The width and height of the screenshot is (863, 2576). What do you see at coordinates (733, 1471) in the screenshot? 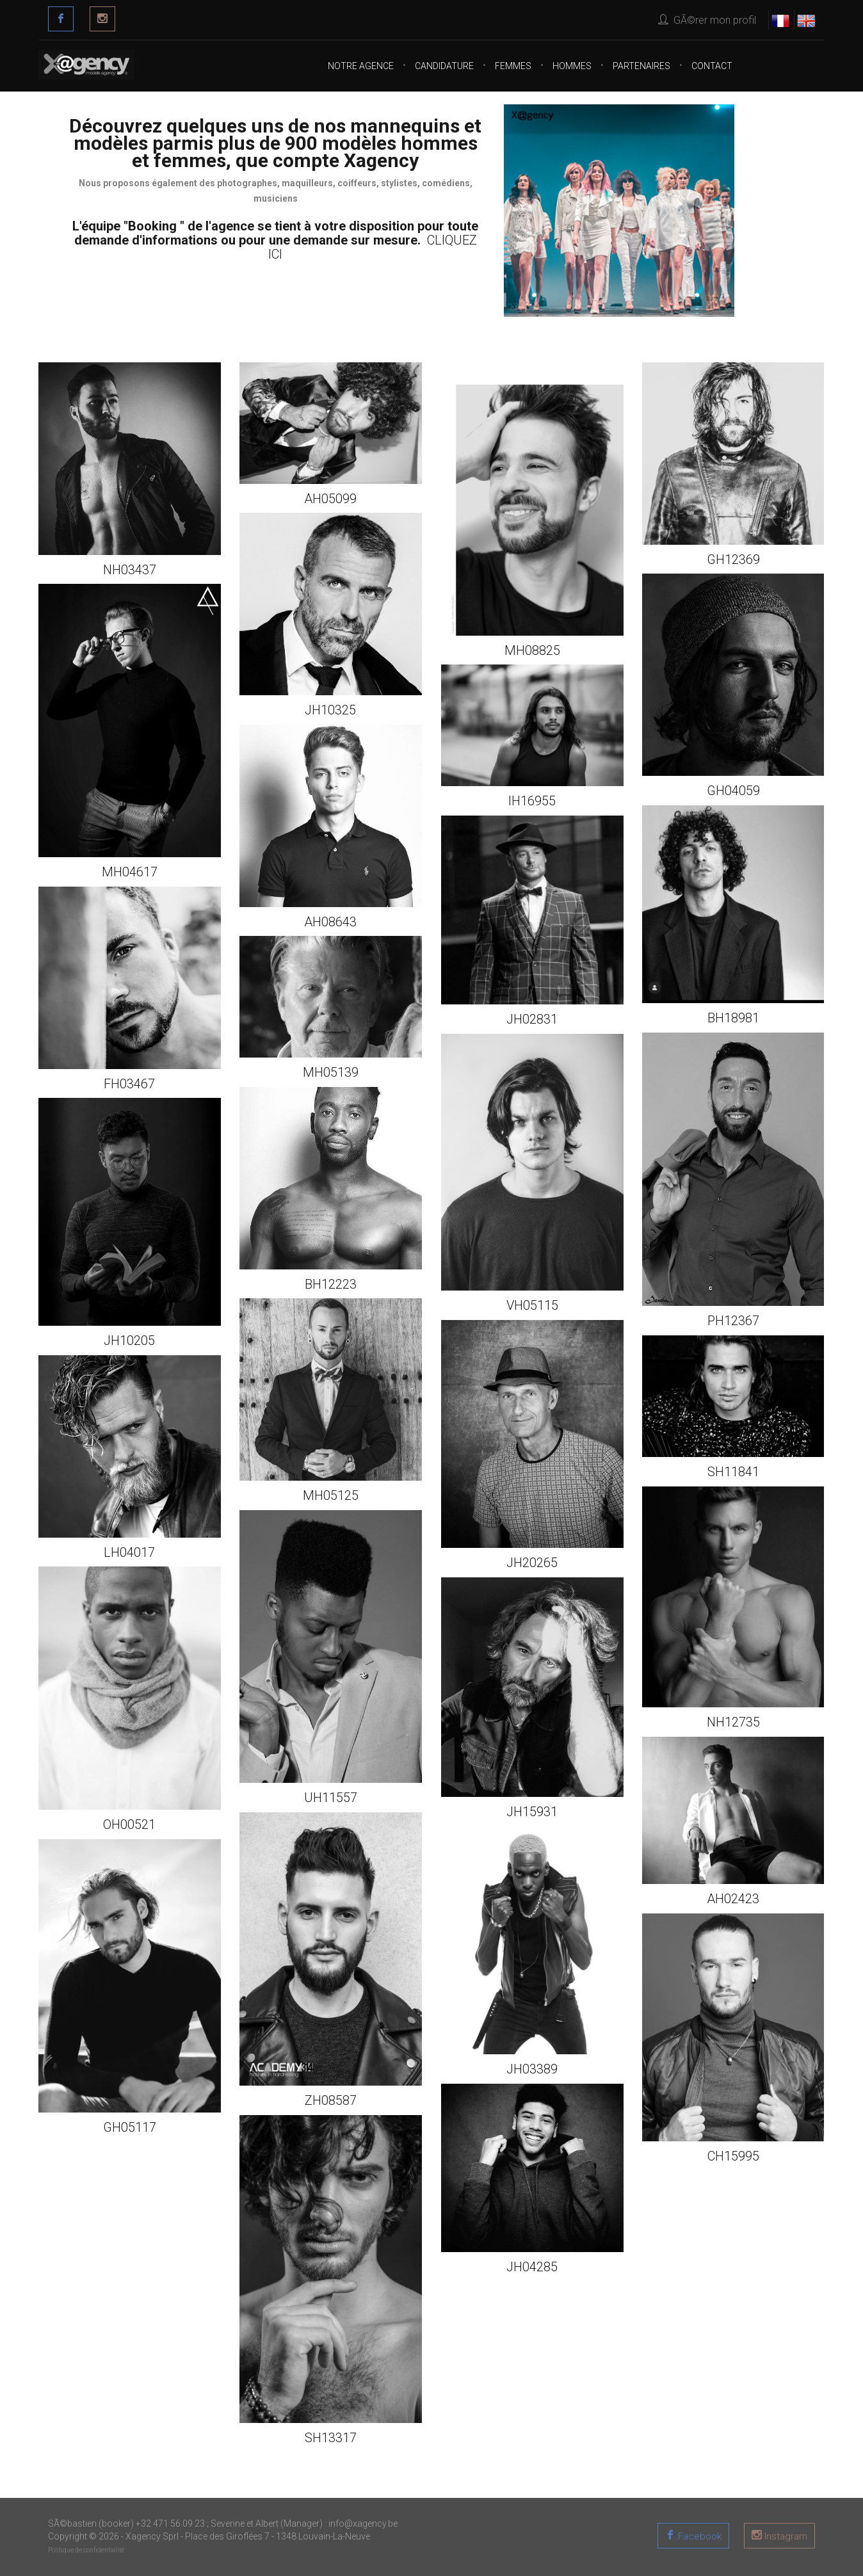
I see `SH11841` at bounding box center [733, 1471].